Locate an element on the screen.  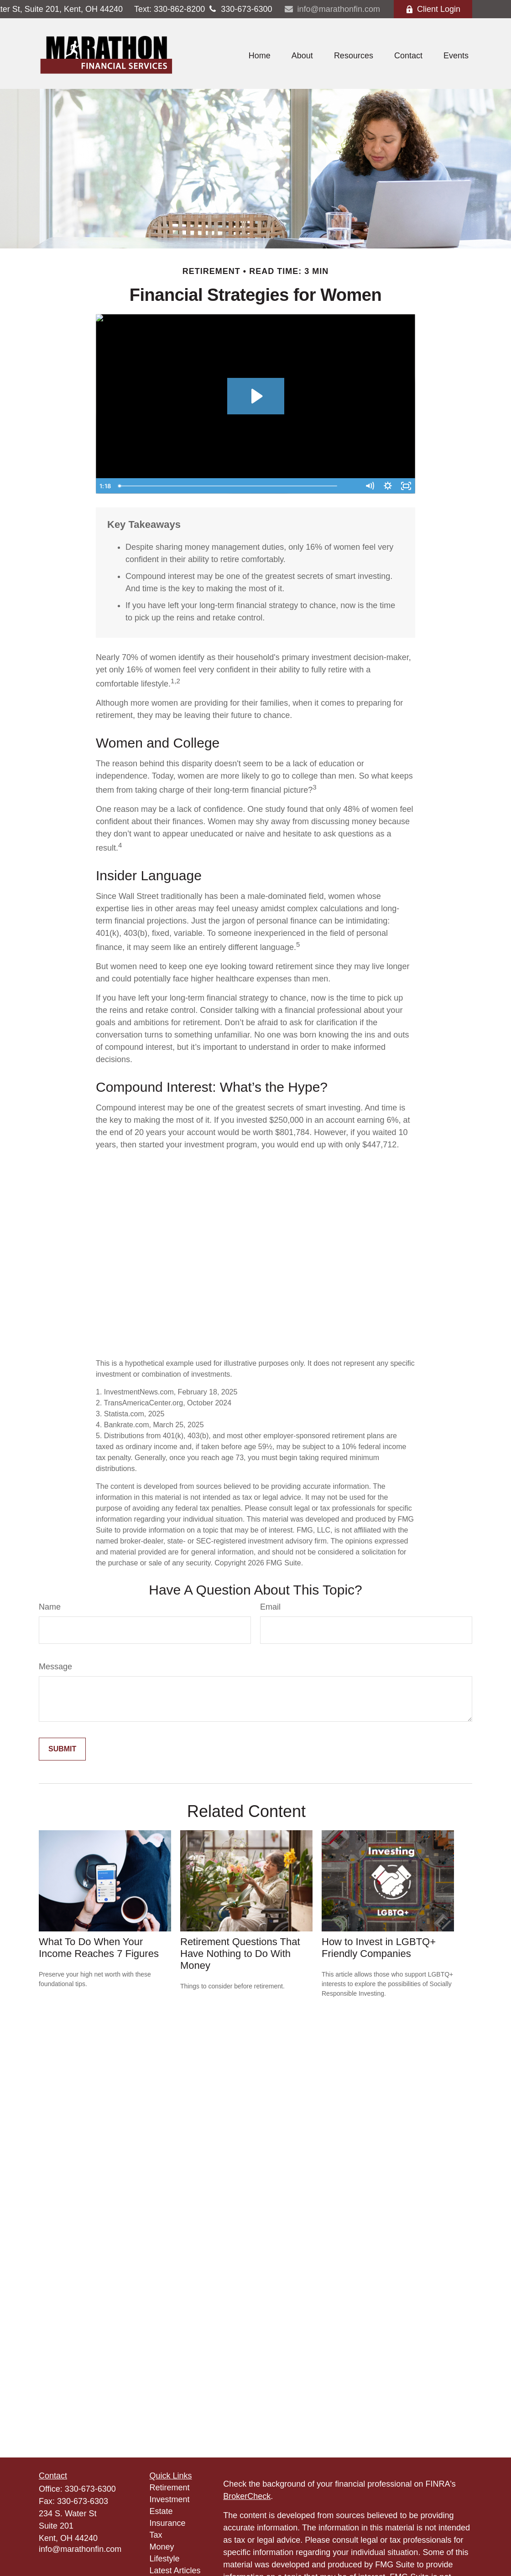
How to Invest in LGBTQ+ Friendly Companies is located at coordinates (379, 1947).